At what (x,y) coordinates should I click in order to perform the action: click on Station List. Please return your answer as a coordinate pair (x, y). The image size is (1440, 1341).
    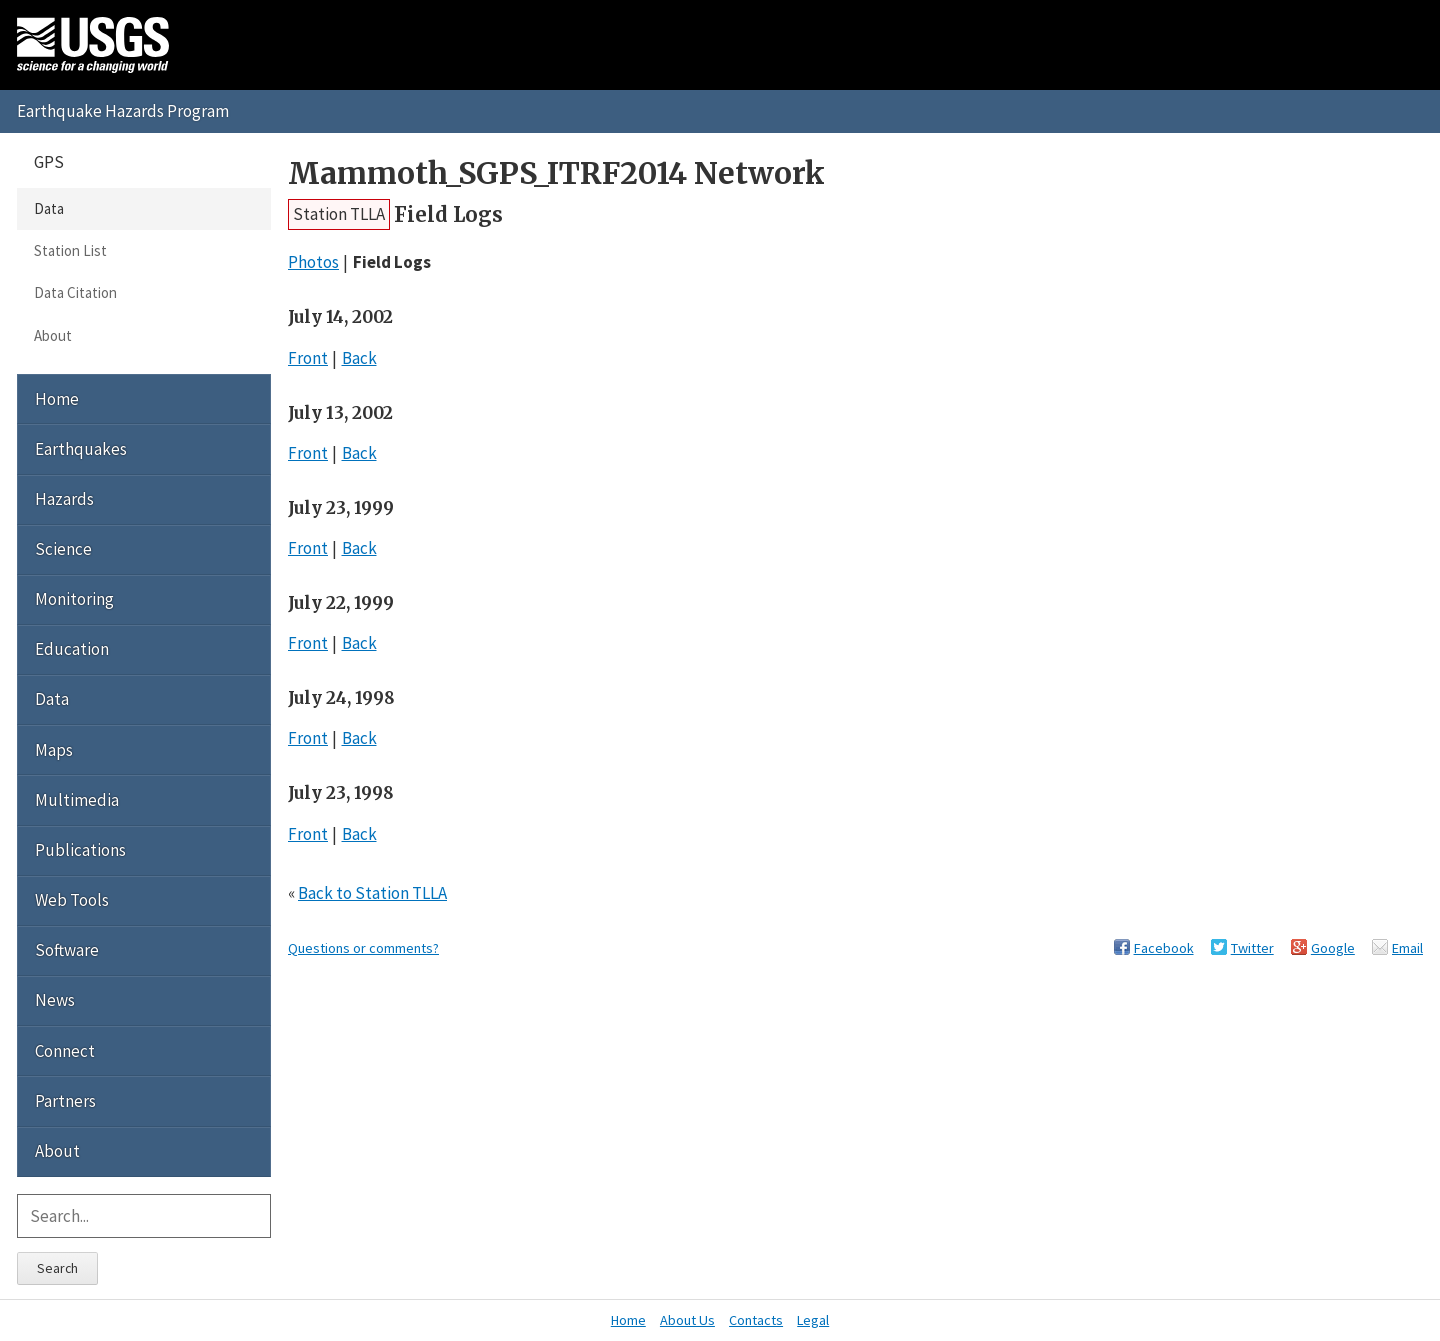
    Looking at the image, I should click on (70, 250).